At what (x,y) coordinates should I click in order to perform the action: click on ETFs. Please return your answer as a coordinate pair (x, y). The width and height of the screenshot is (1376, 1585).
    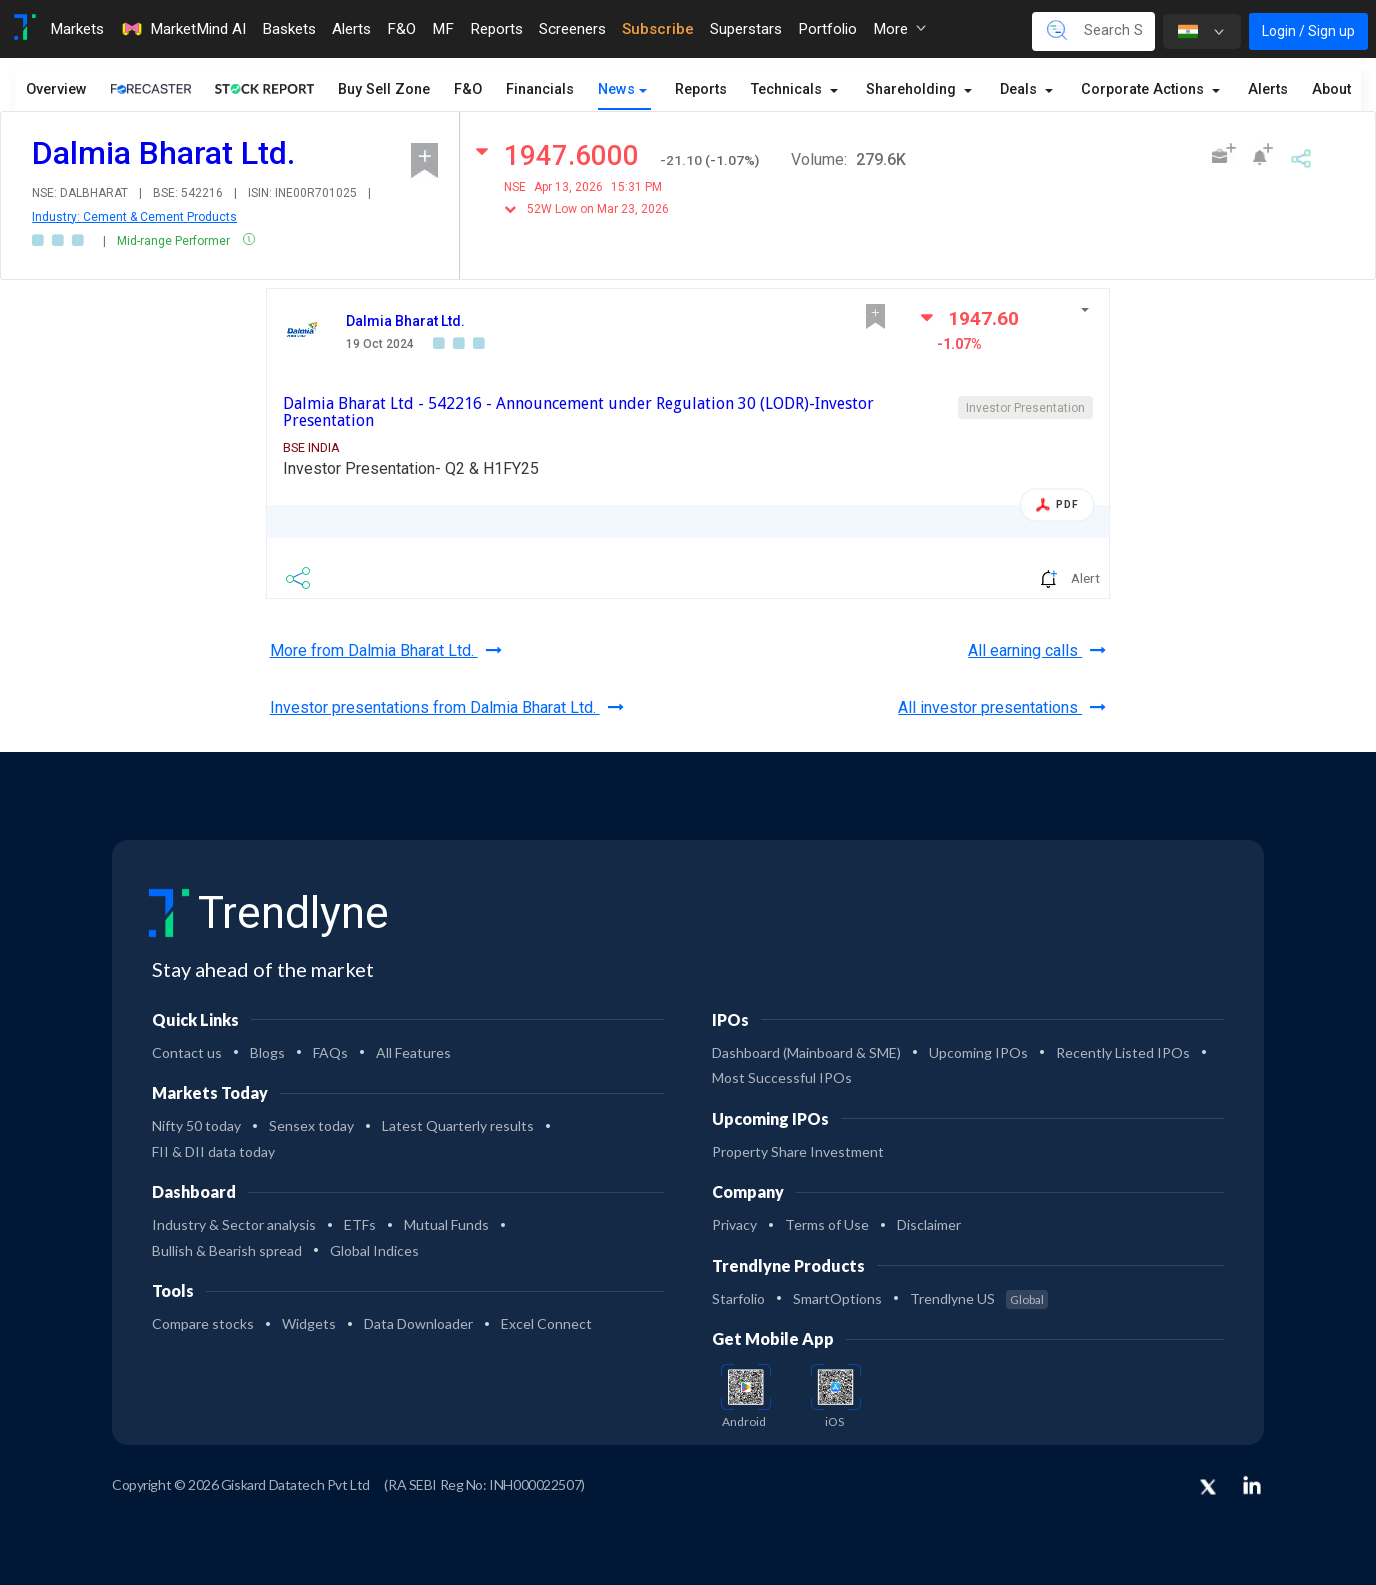
    Looking at the image, I should click on (360, 1224).